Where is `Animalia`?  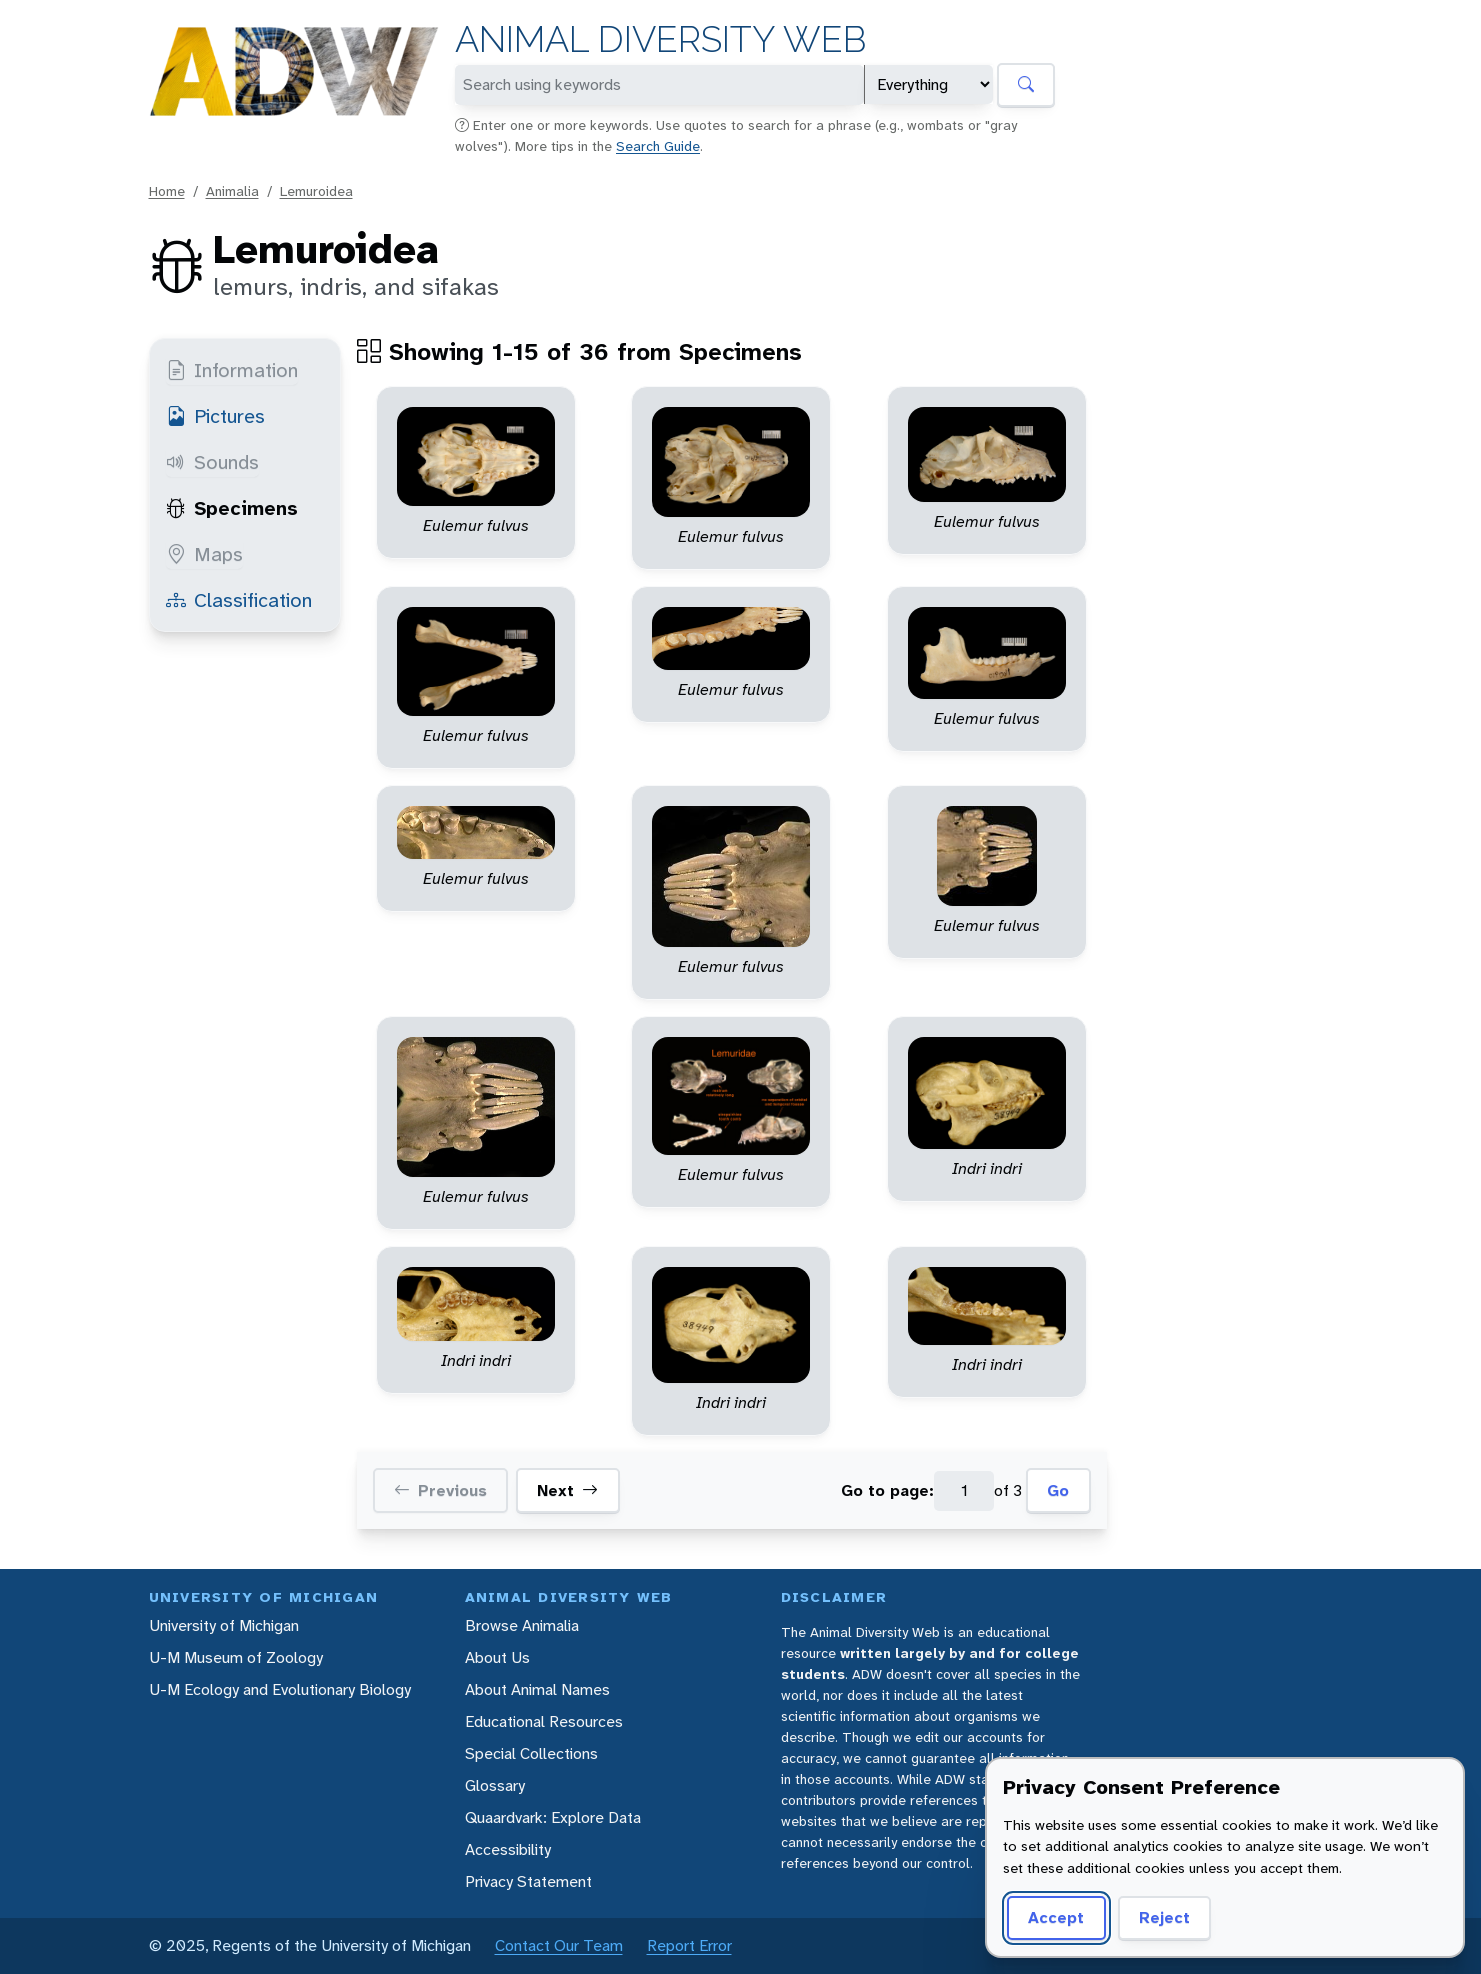
Animalia is located at coordinates (232, 191).